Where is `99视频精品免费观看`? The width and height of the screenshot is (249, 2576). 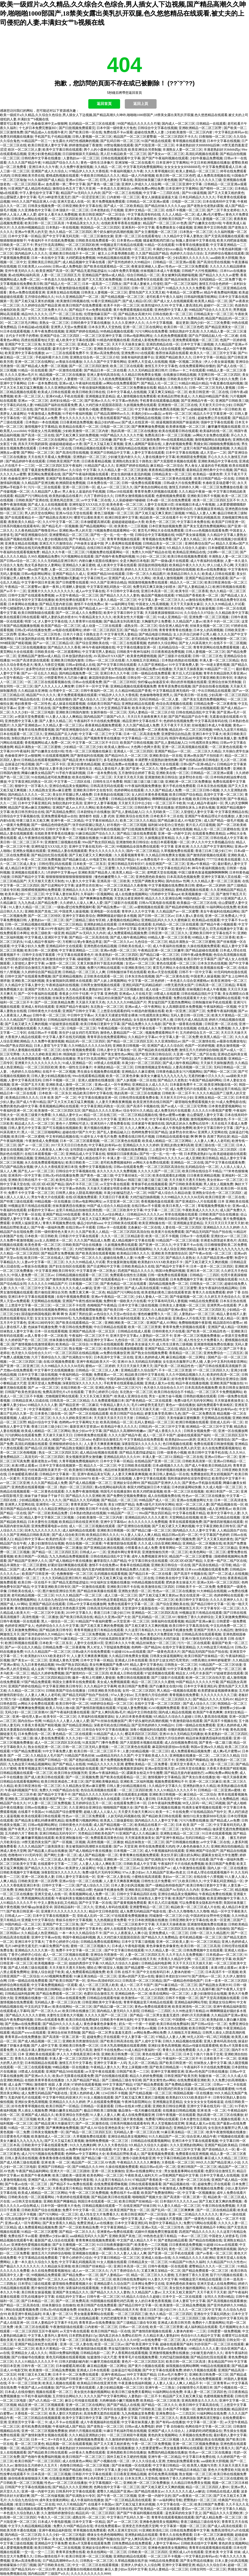 99视频精品免费观看 is located at coordinates (46, 2275).